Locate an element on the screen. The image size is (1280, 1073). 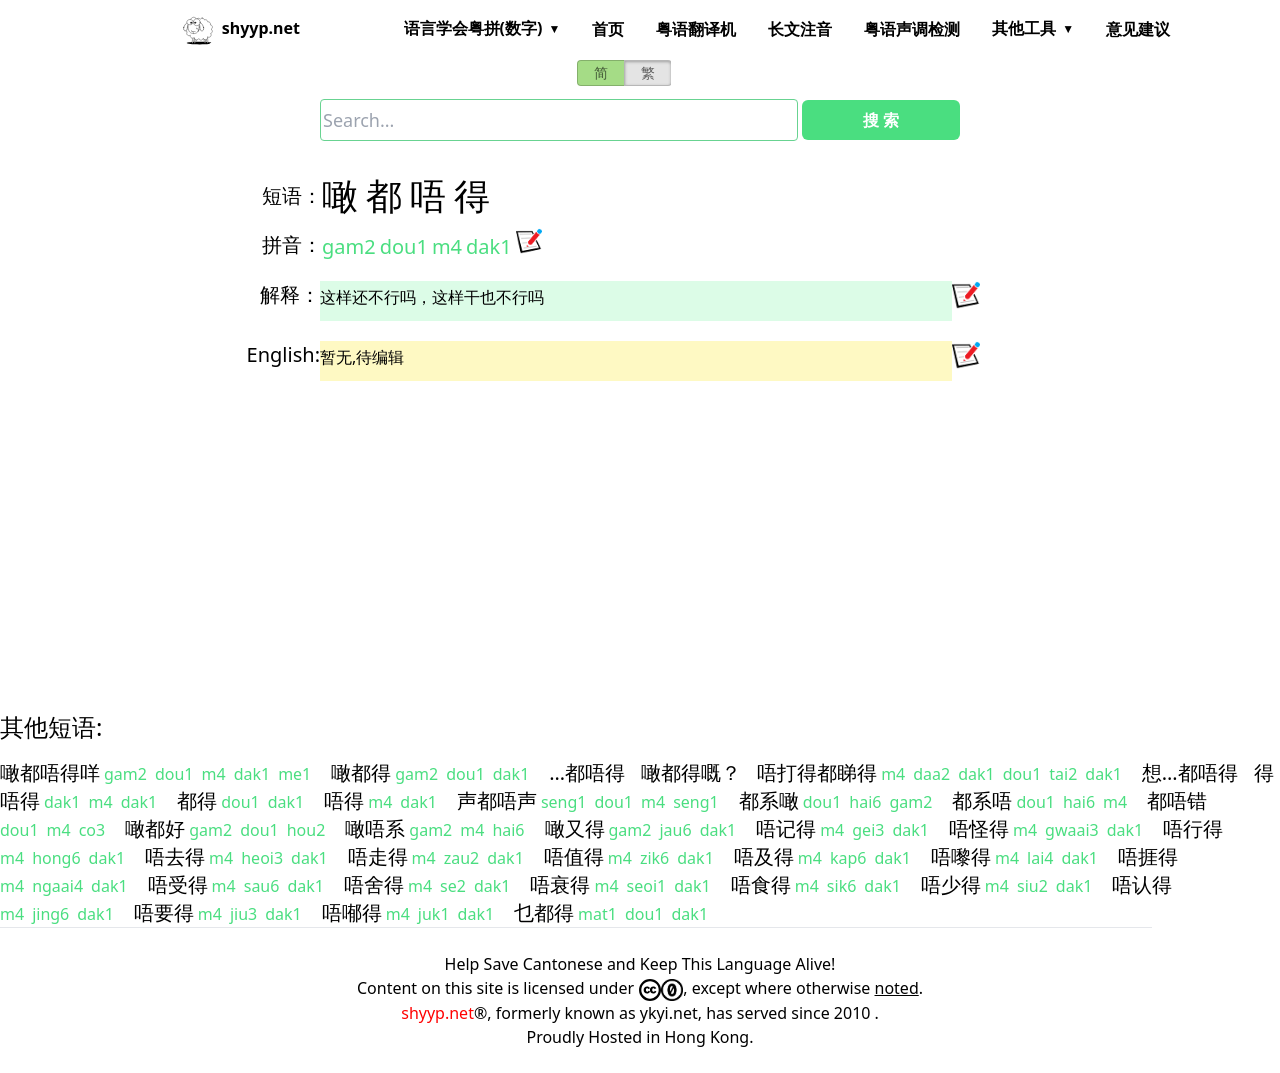
粤语翻译机 is located at coordinates (696, 29).